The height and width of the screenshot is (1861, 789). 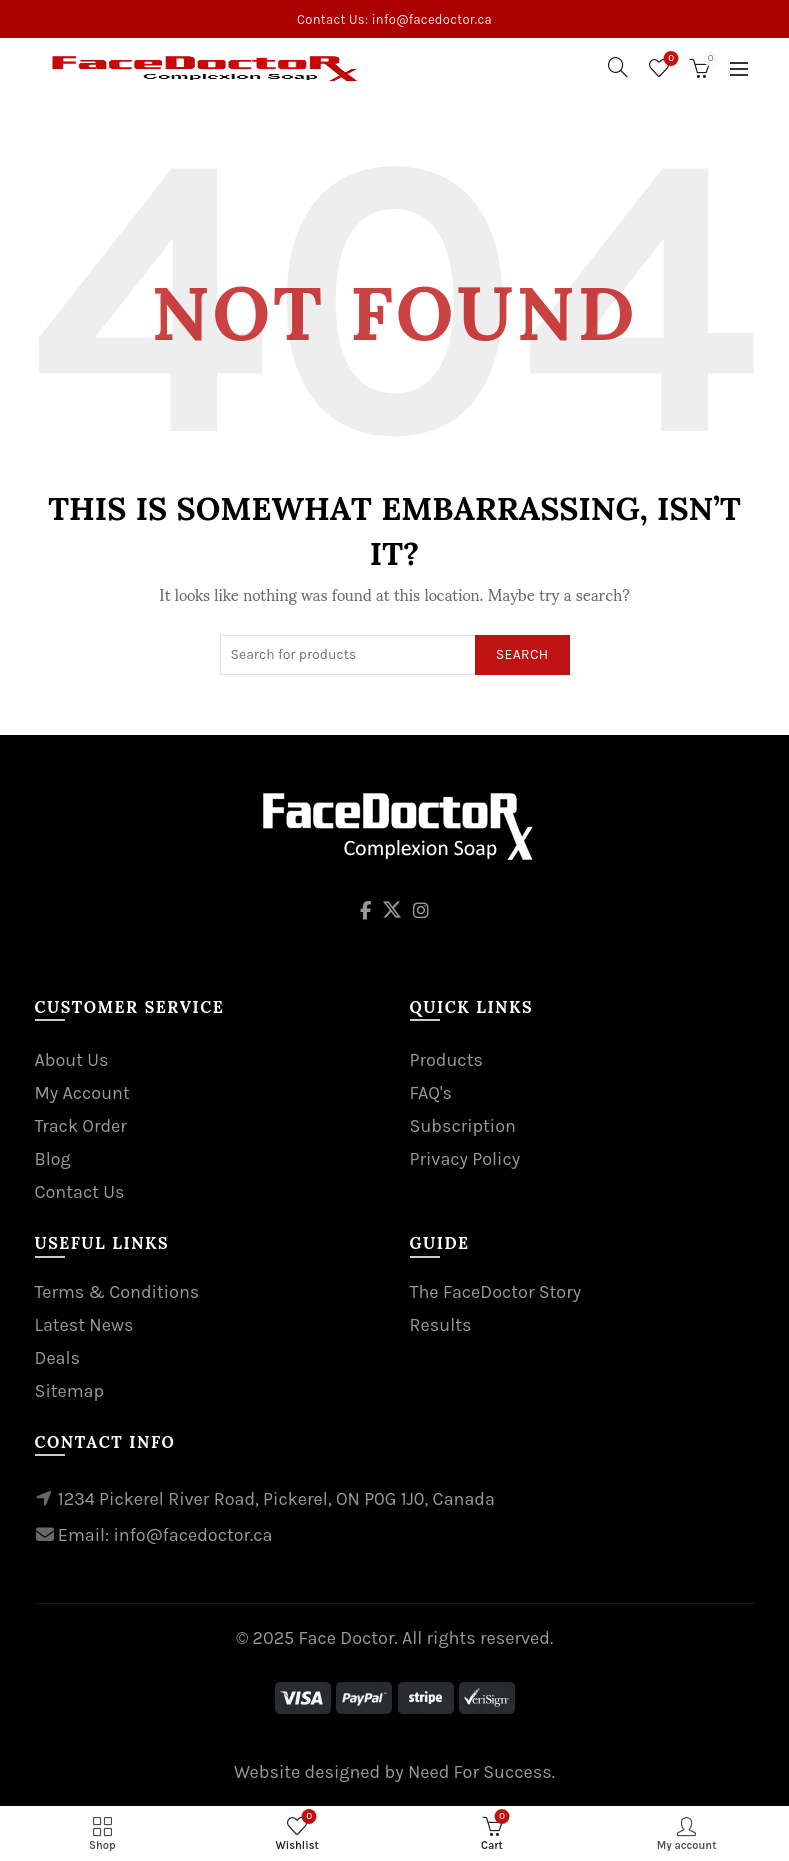 I want to click on Blog, so click(x=53, y=1159).